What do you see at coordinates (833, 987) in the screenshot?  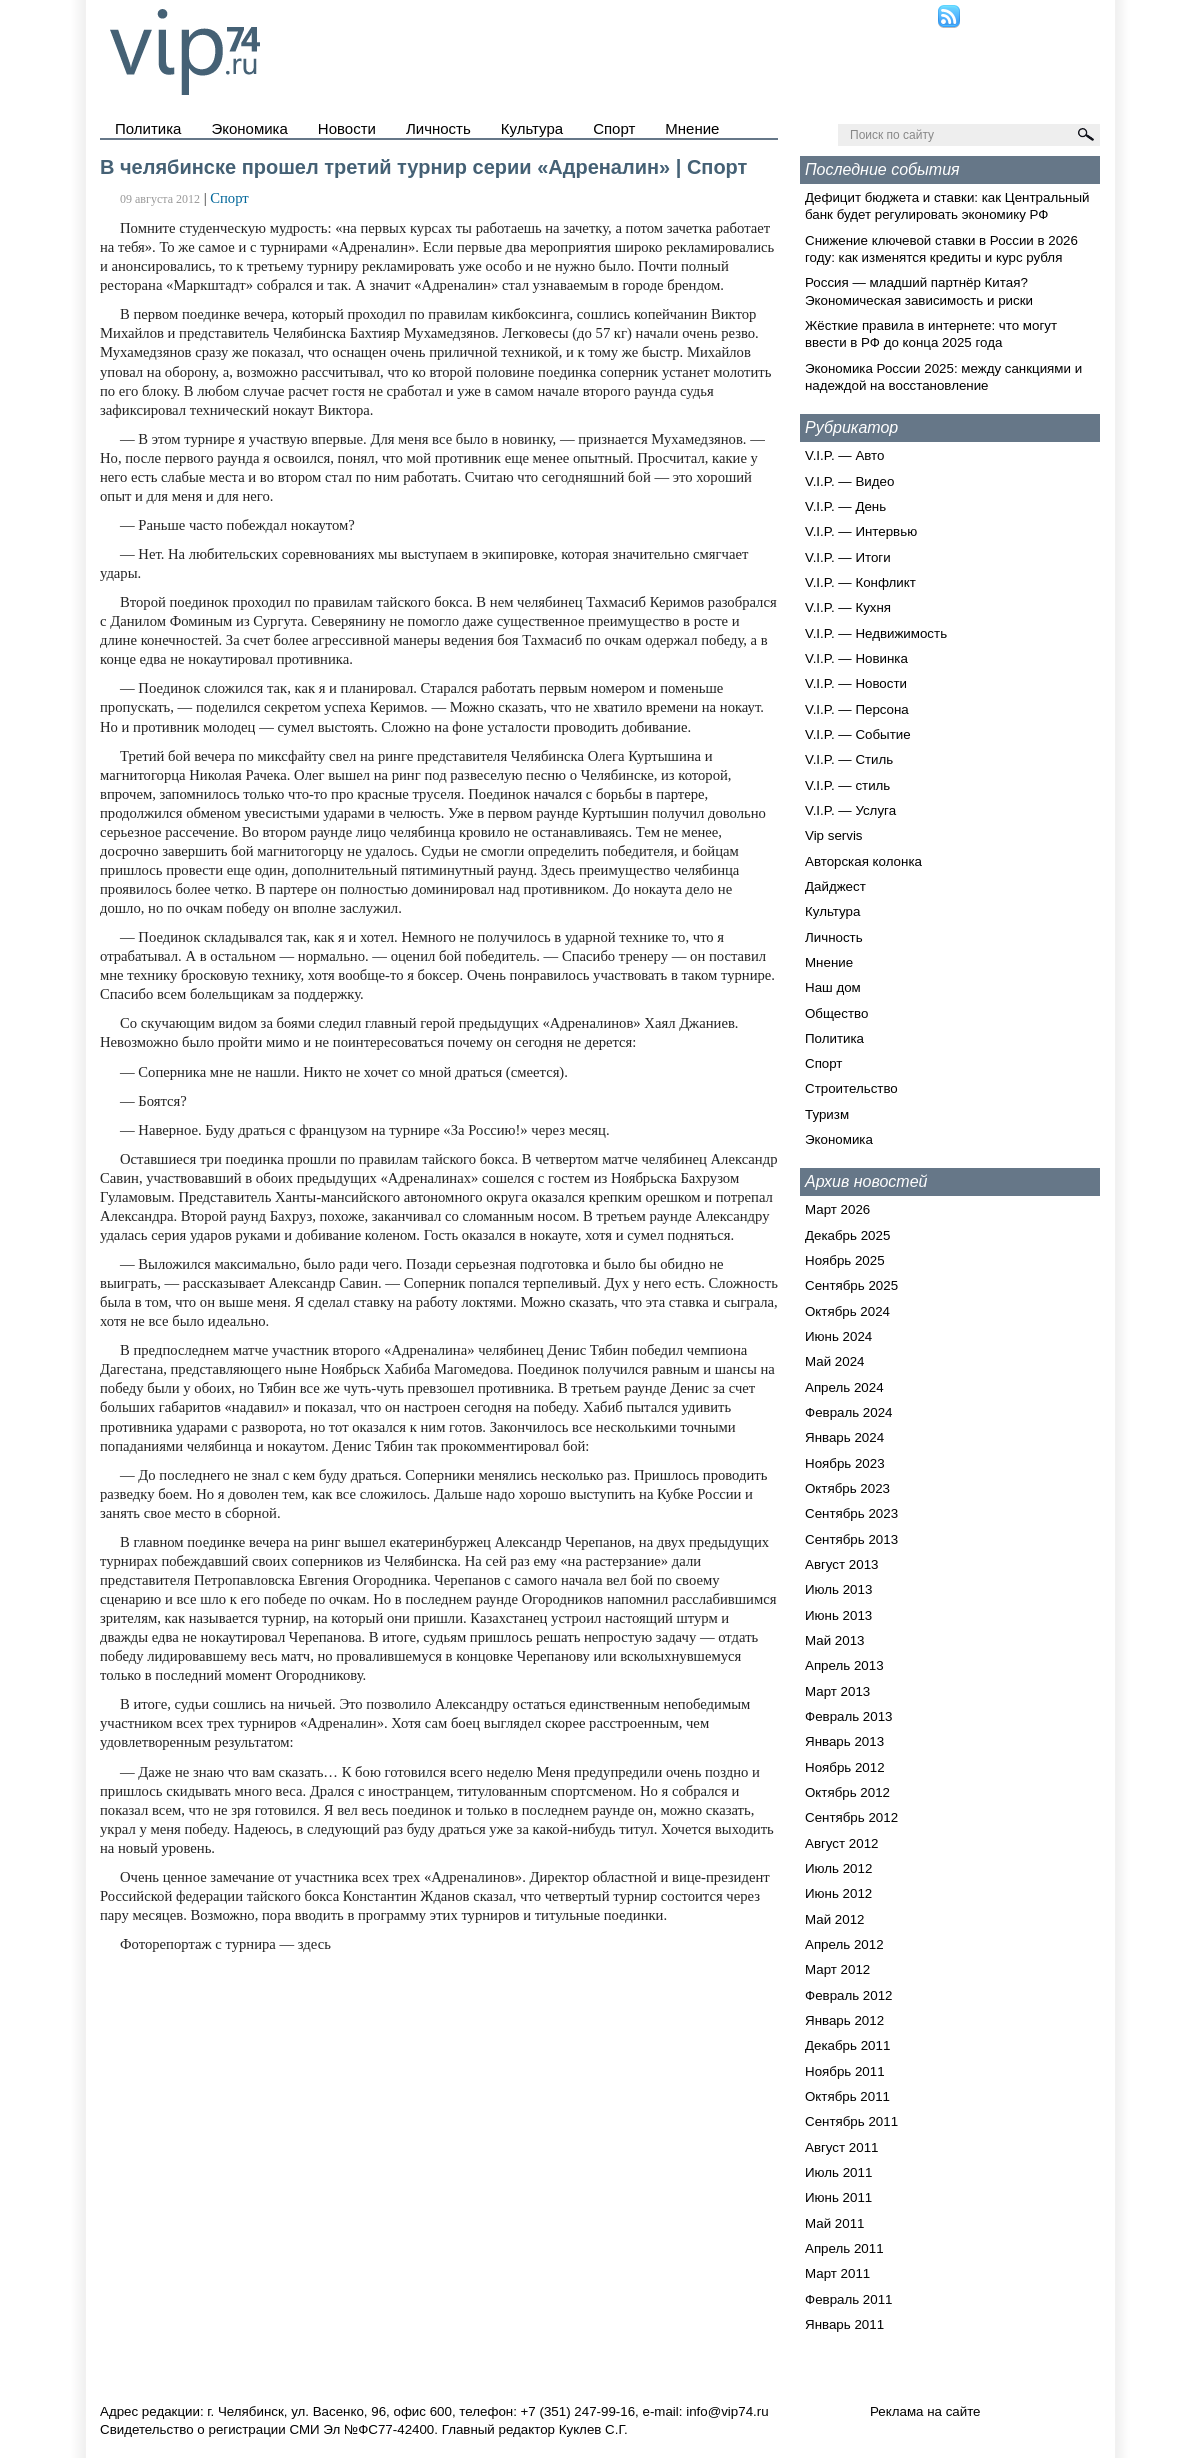 I see `Наш дом` at bounding box center [833, 987].